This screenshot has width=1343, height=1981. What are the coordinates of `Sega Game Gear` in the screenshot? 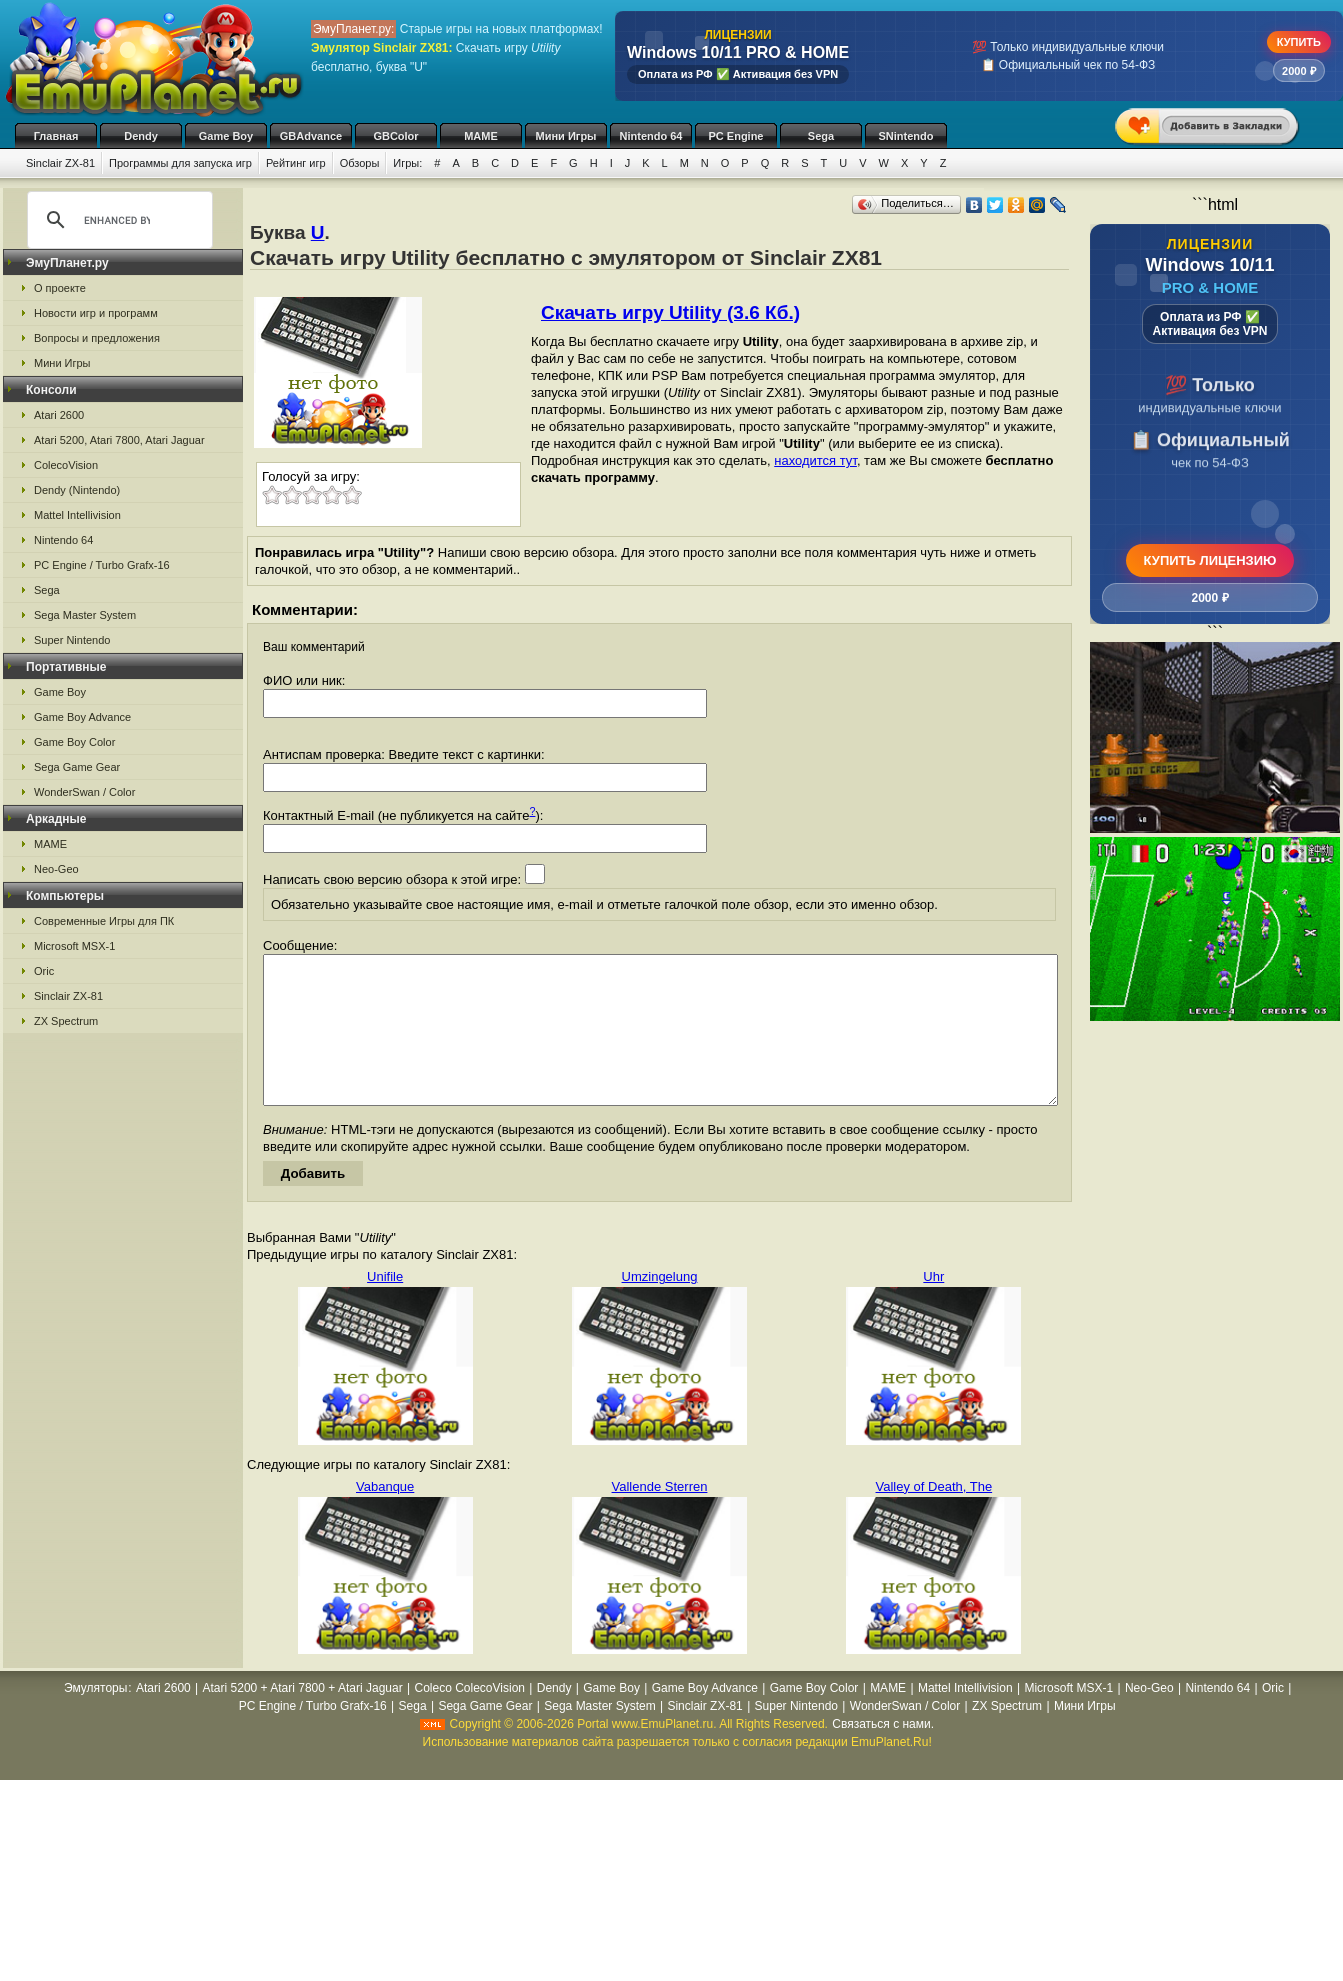 It's located at (77, 767).